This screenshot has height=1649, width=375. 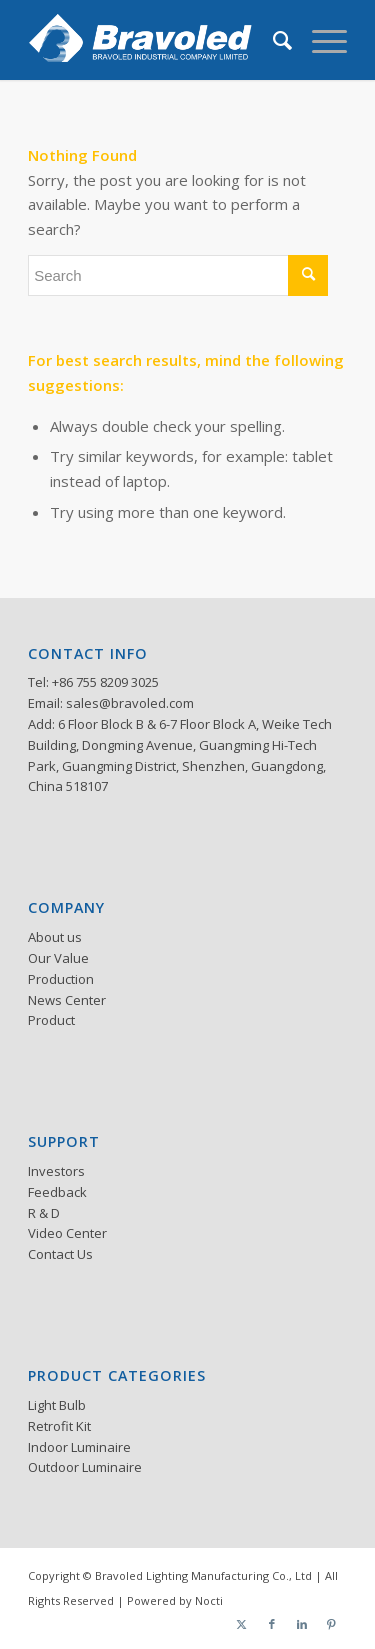 I want to click on [Link to Pinterest], so click(x=332, y=1624).